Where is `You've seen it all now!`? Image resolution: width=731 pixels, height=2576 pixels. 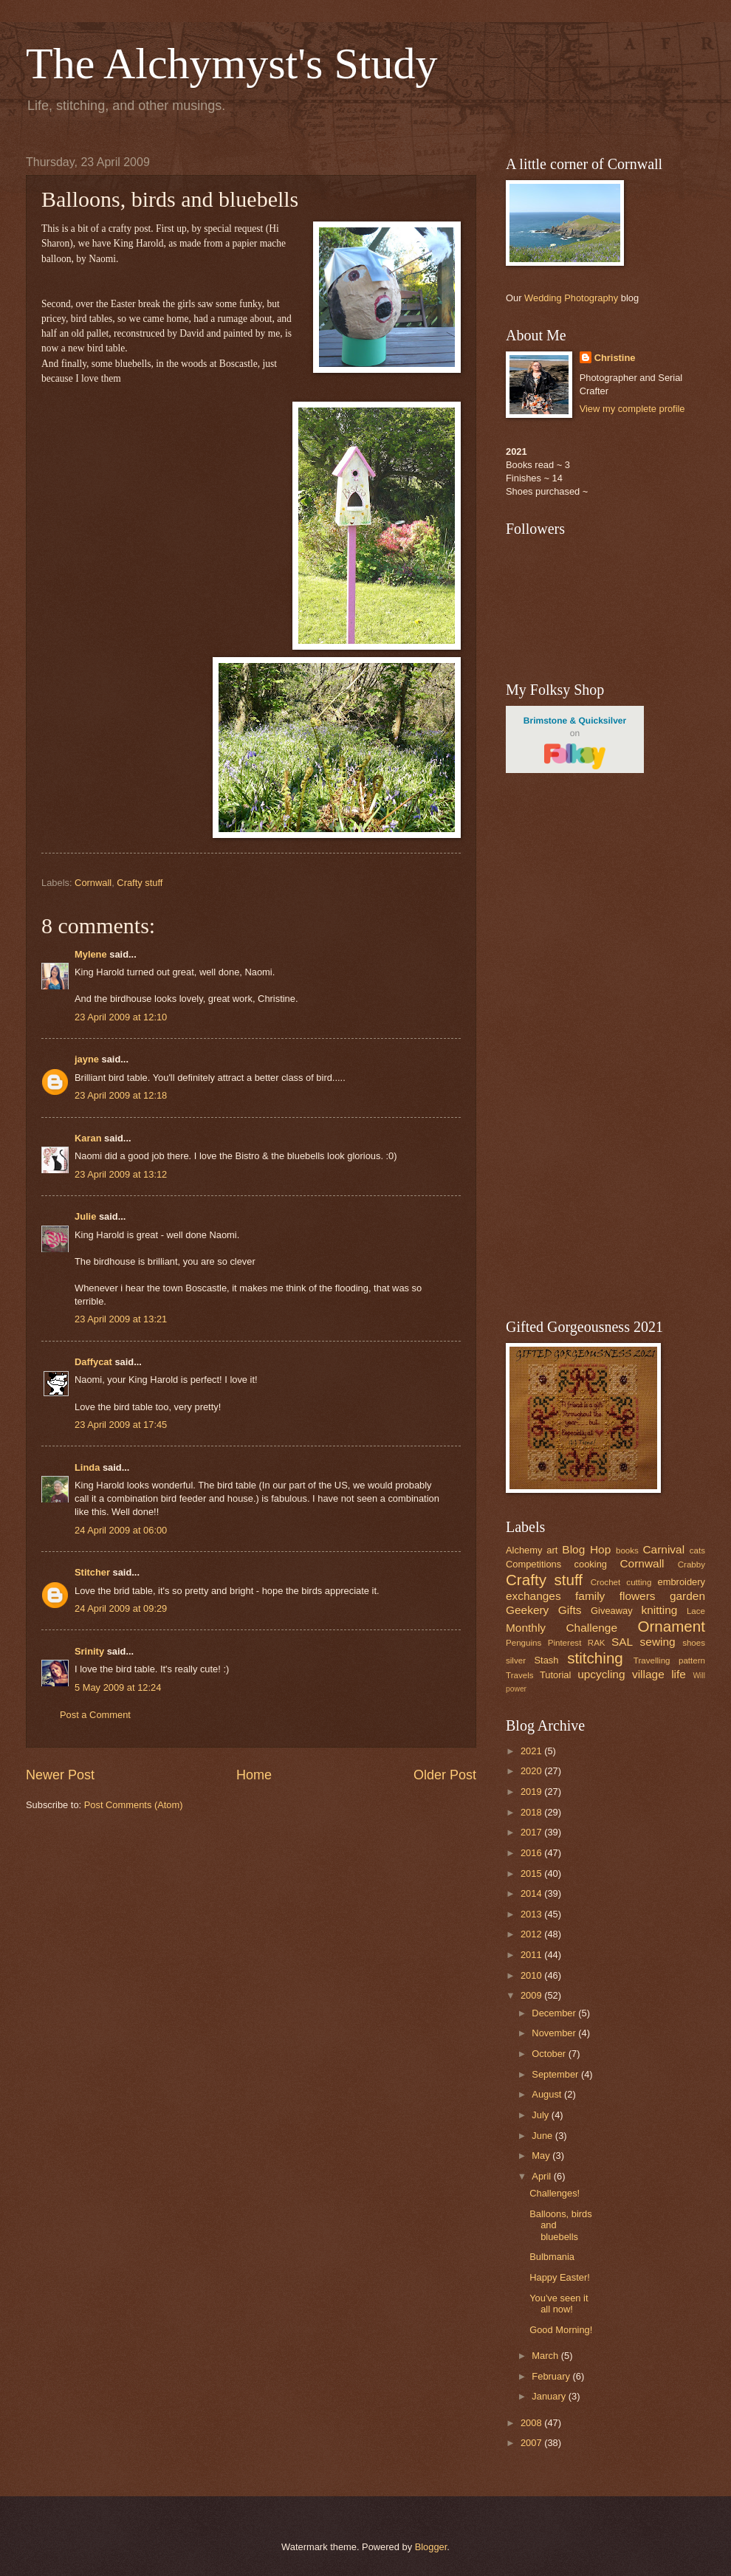 You've seen it all now! is located at coordinates (558, 2303).